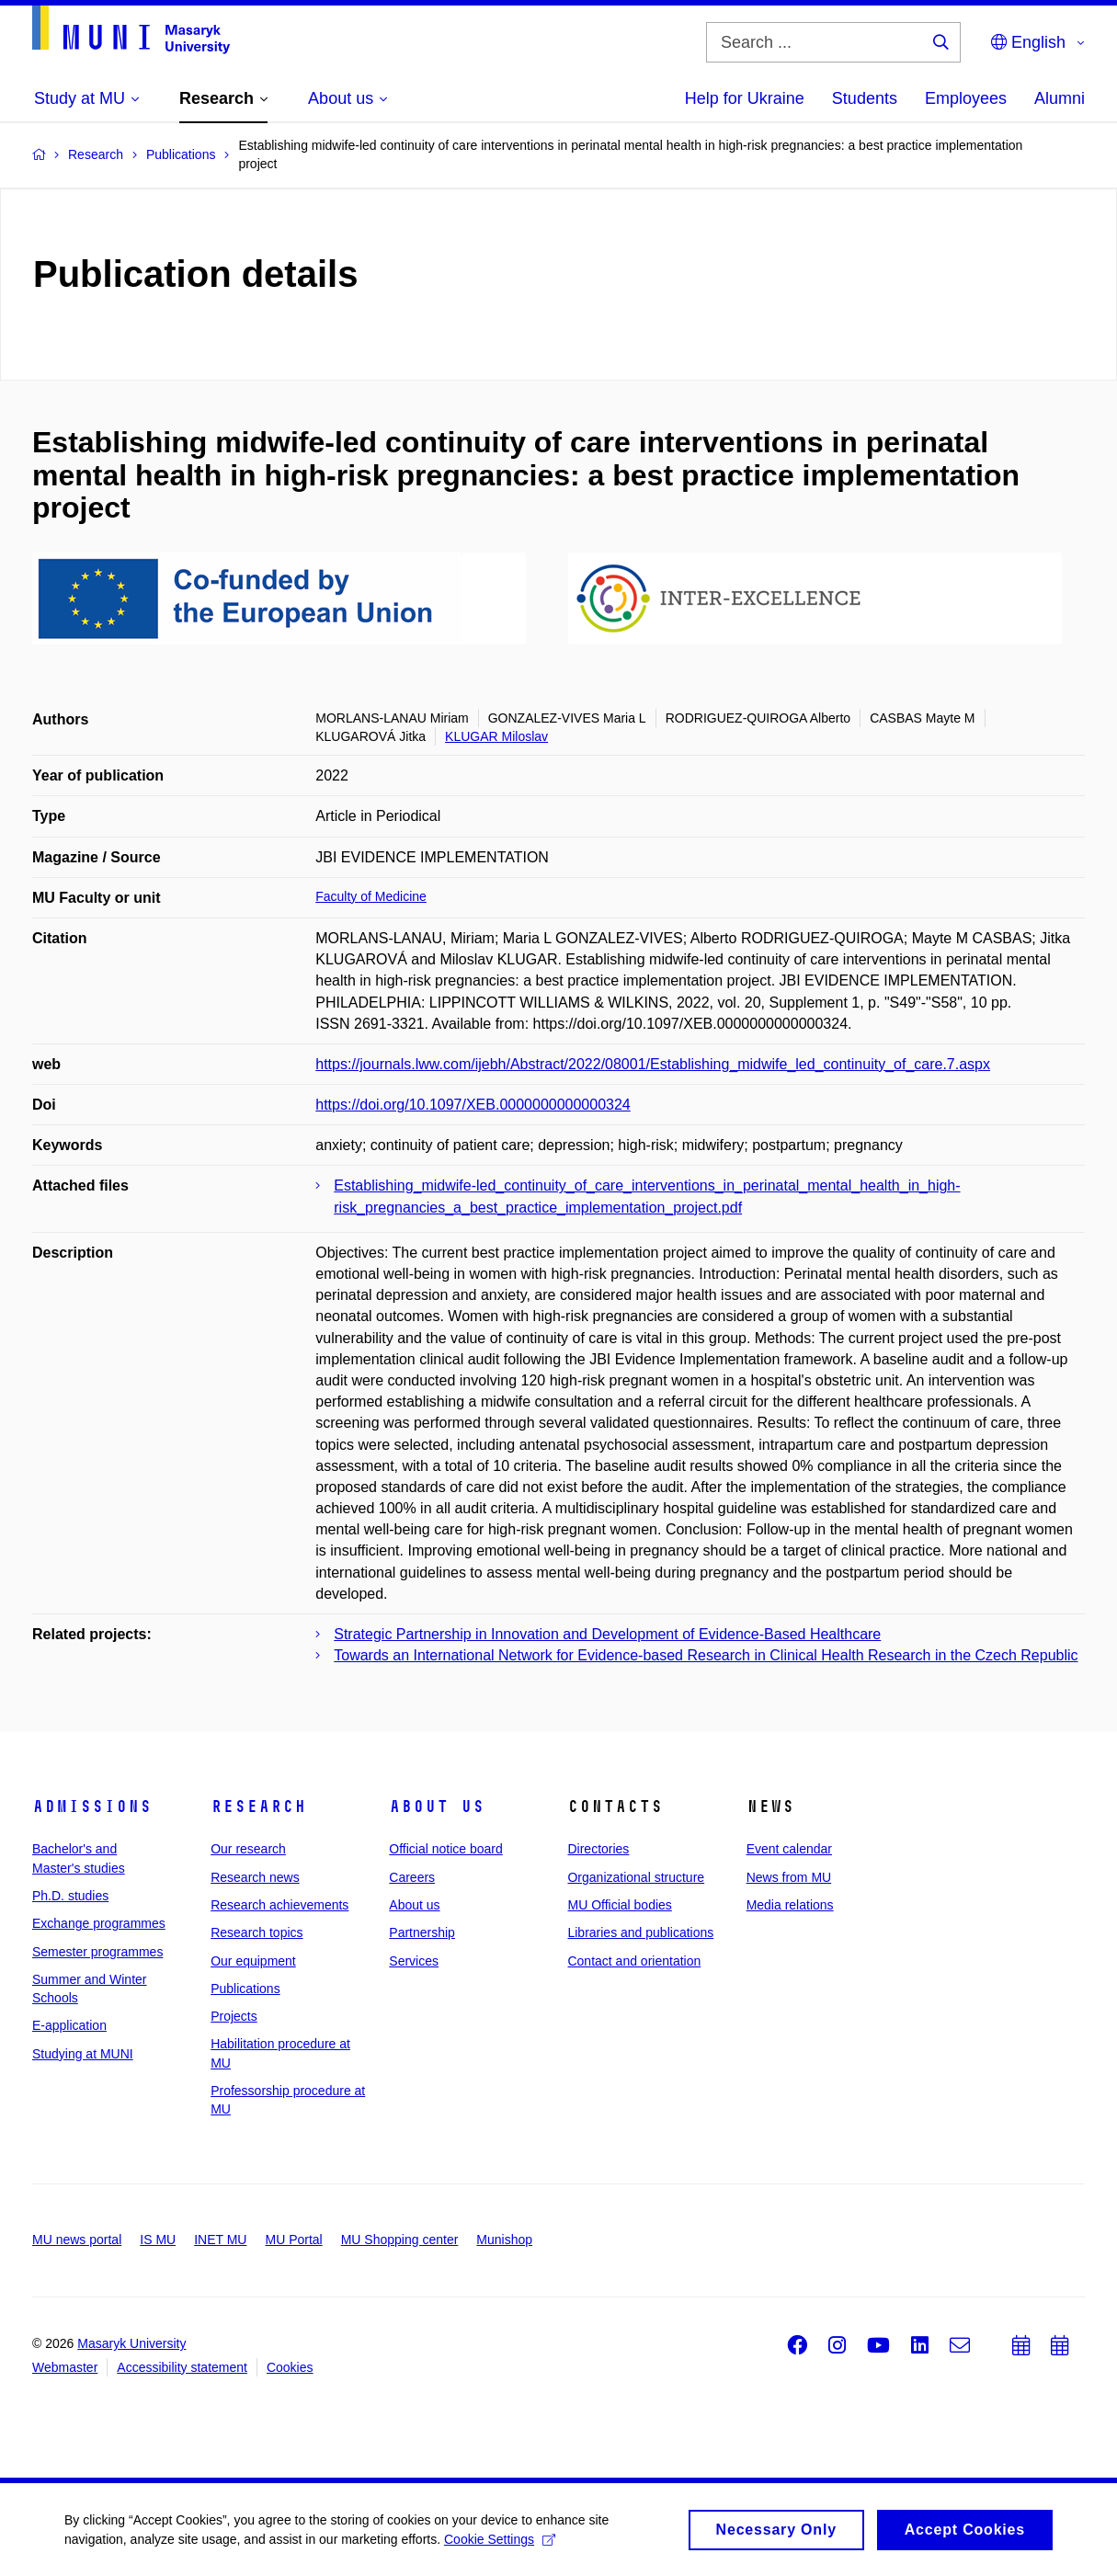 Image resolution: width=1117 pixels, height=2576 pixels. Describe the element at coordinates (619, 1905) in the screenshot. I see `MU Official bodies` at that location.